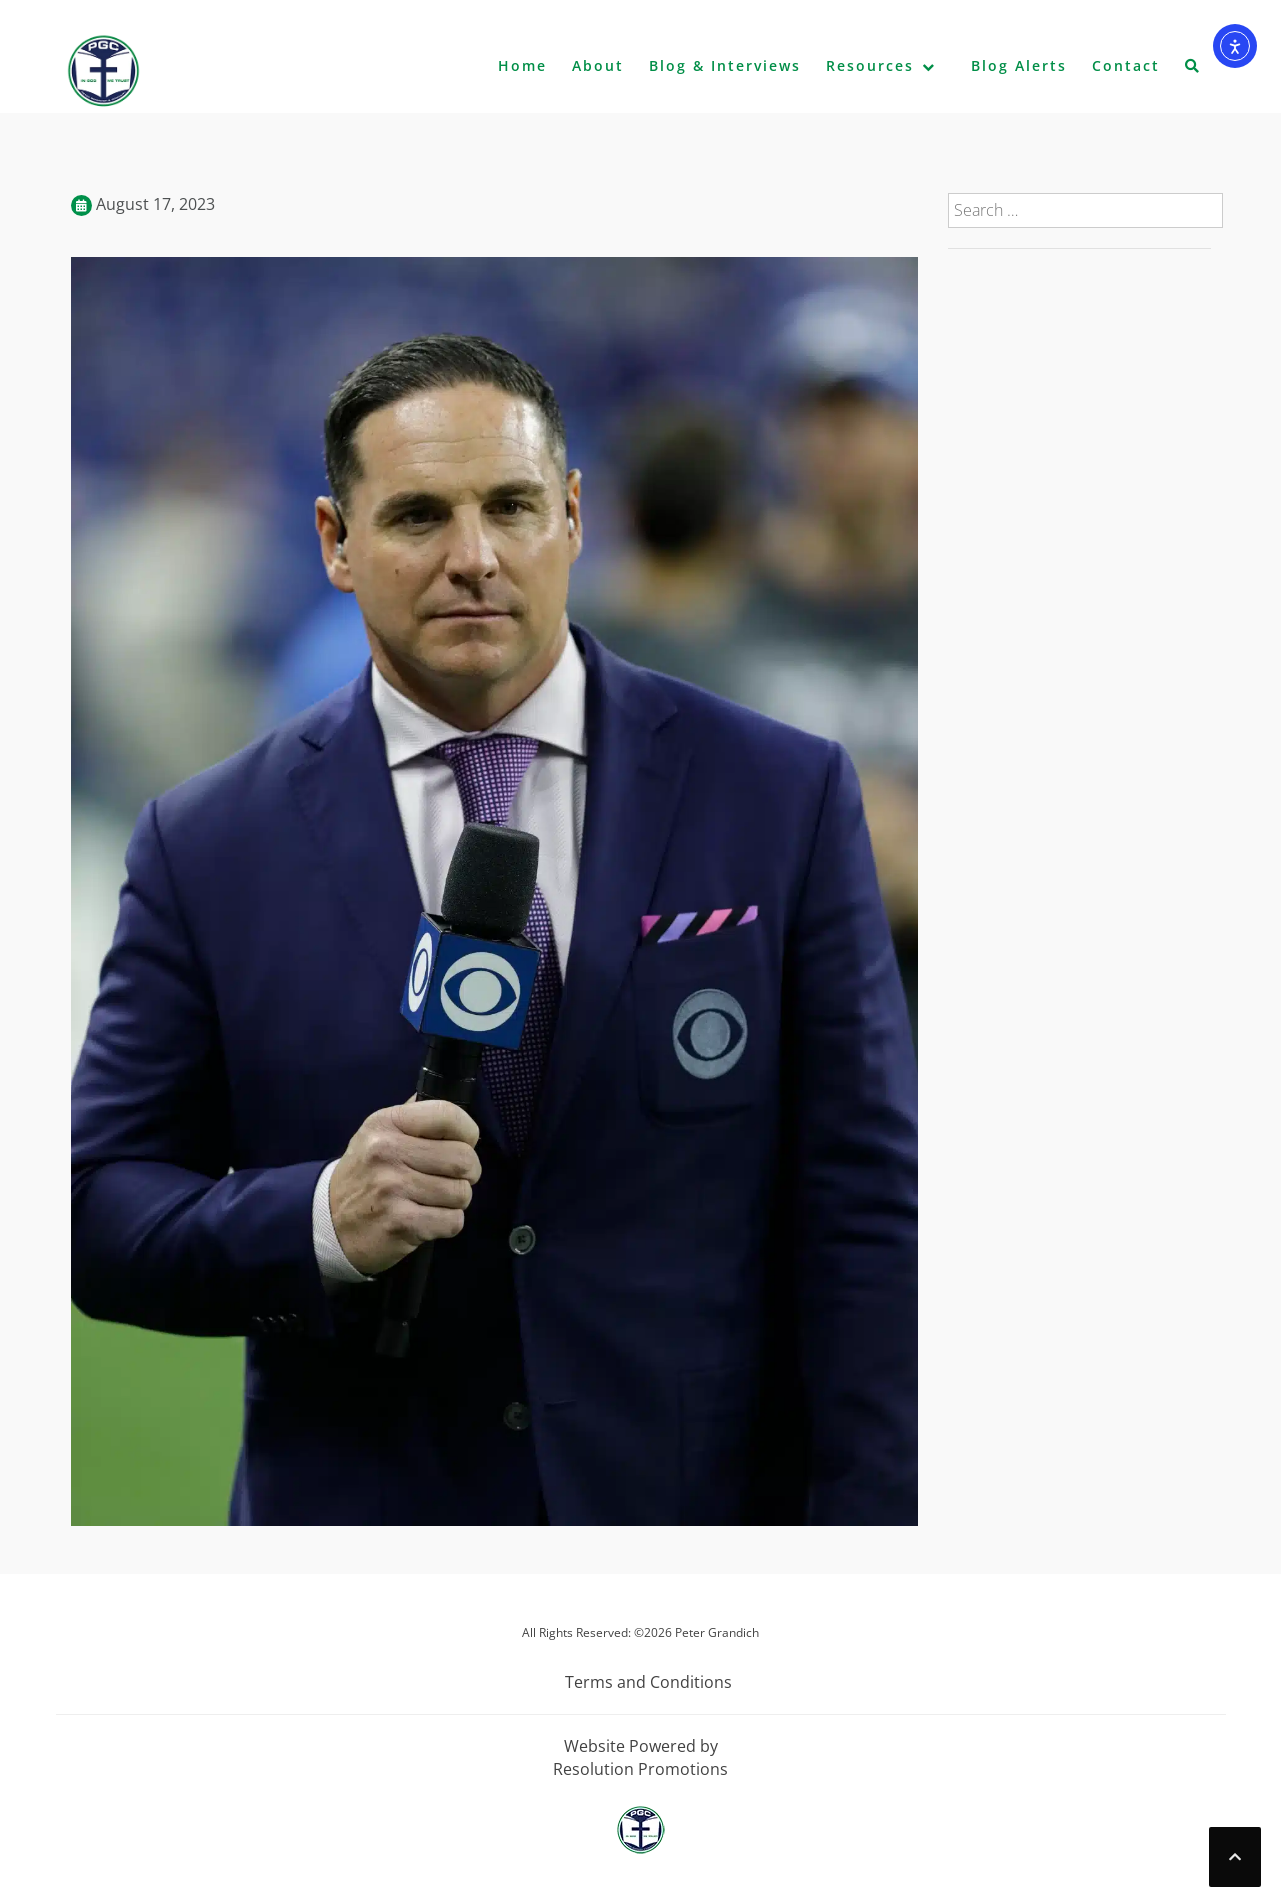 This screenshot has width=1281, height=1897. I want to click on Resources, so click(870, 65).